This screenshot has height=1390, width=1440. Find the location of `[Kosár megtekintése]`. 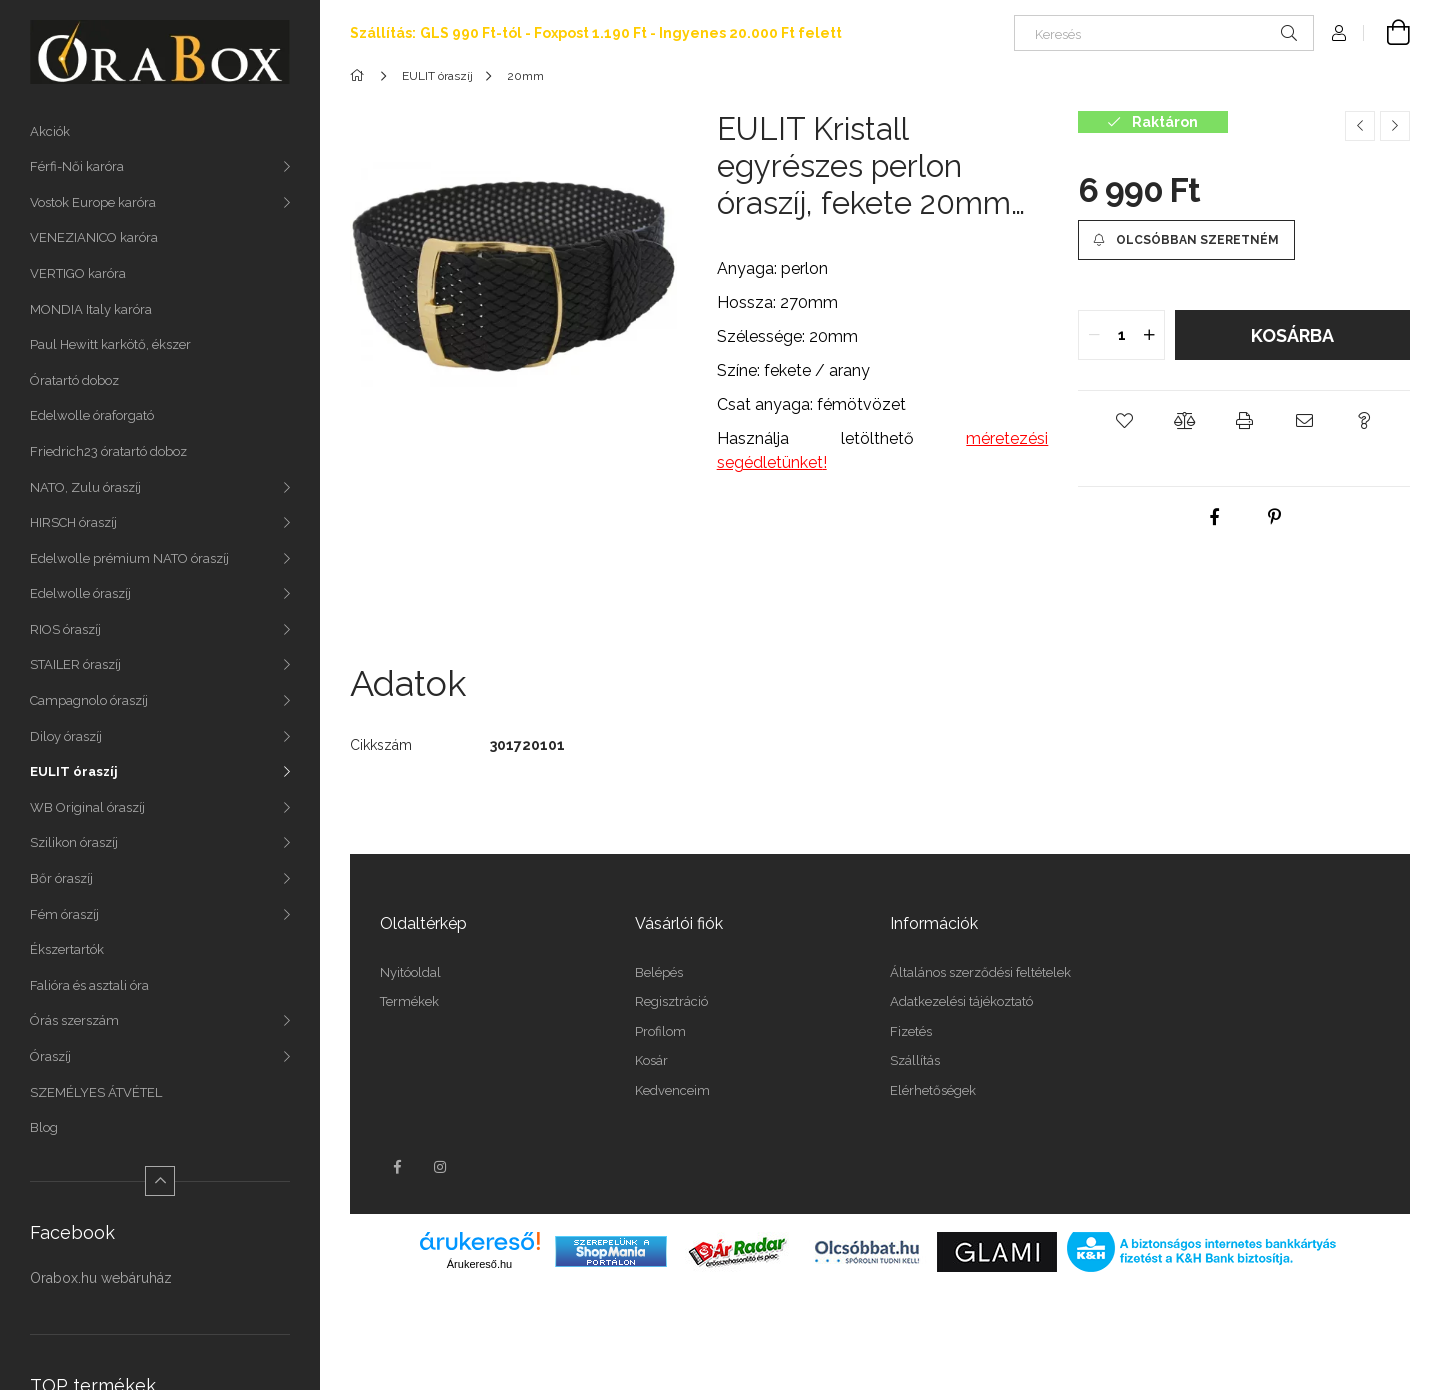

[Kosár megtekintése] is located at coordinates (1387, 33).